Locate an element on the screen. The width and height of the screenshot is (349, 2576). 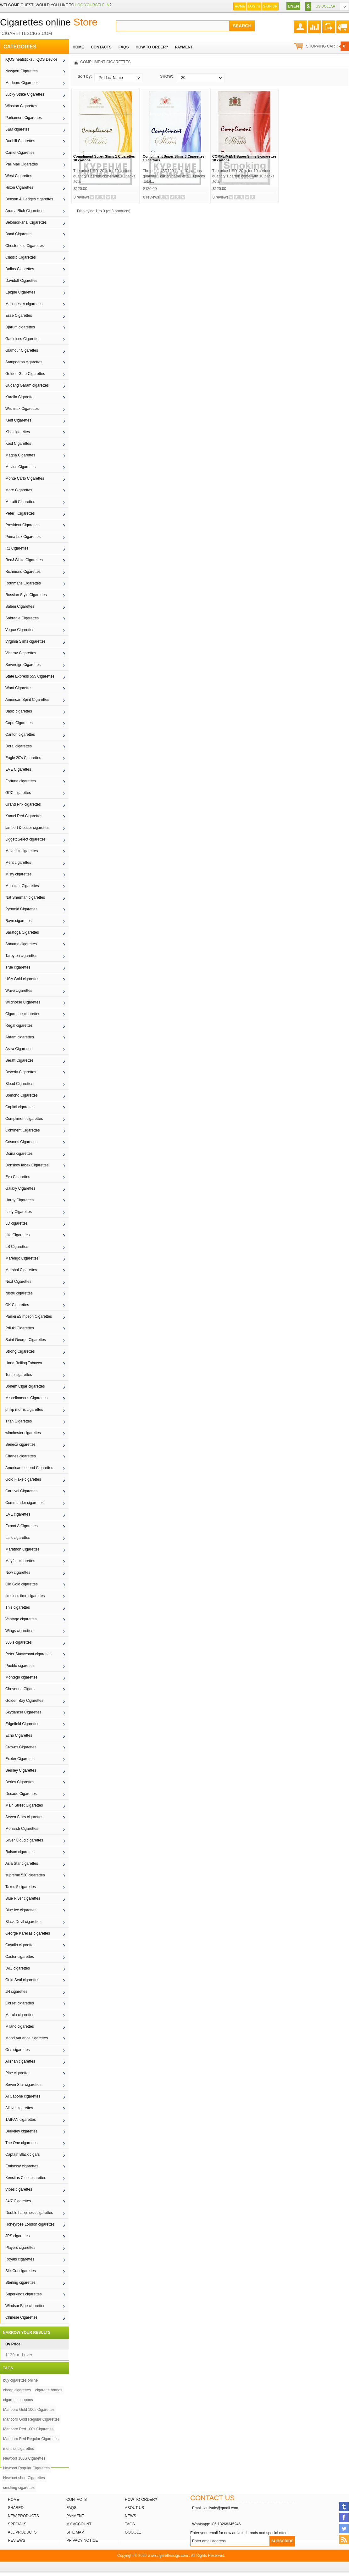
SHOW: is located at coordinates (166, 76).